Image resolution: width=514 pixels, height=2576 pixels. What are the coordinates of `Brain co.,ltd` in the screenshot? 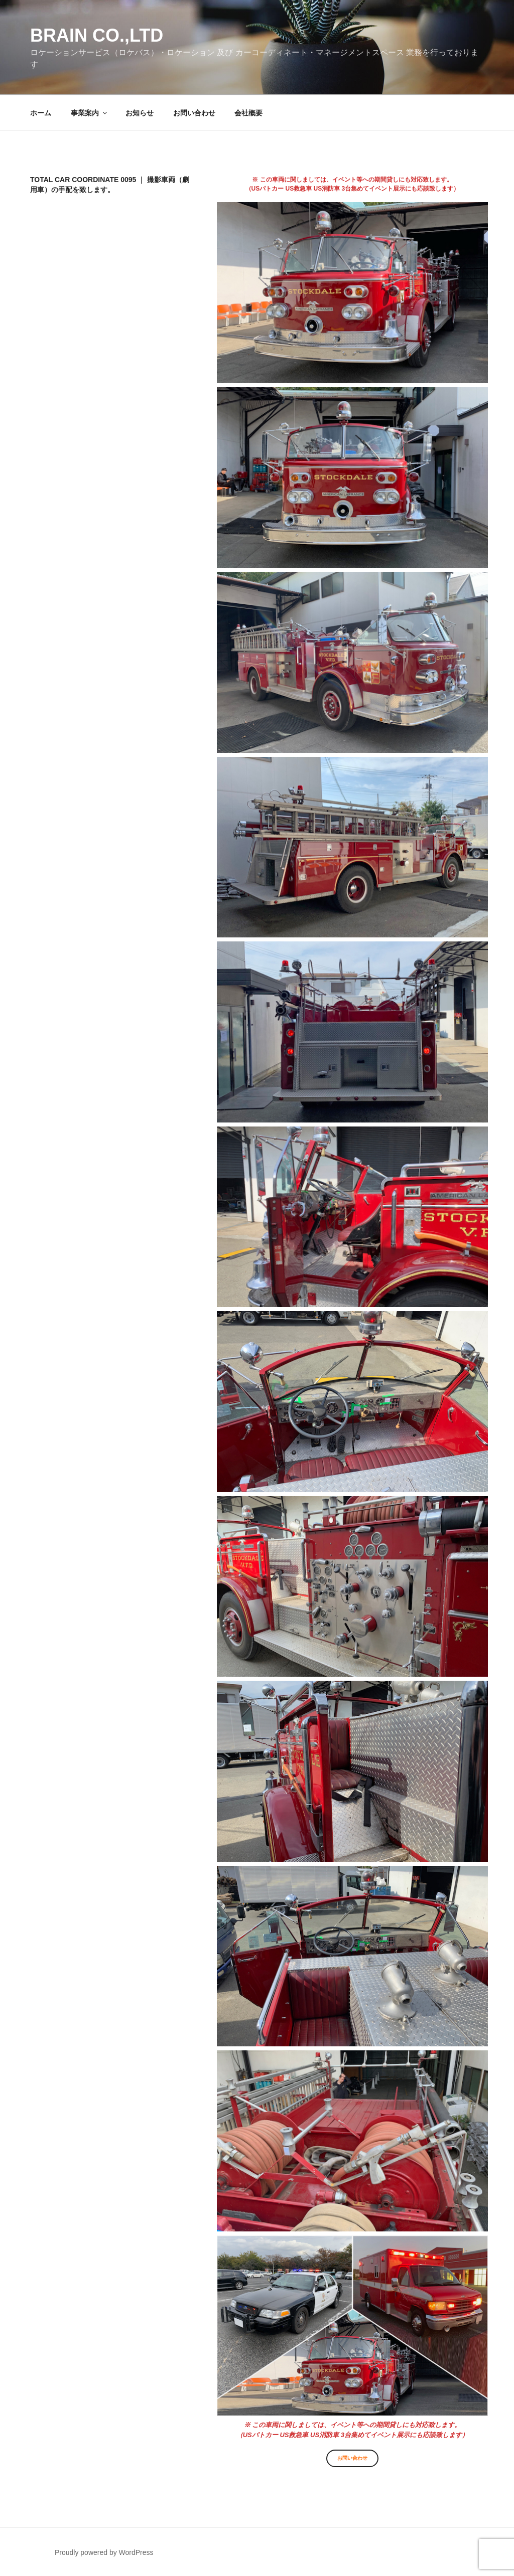 It's located at (96, 35).